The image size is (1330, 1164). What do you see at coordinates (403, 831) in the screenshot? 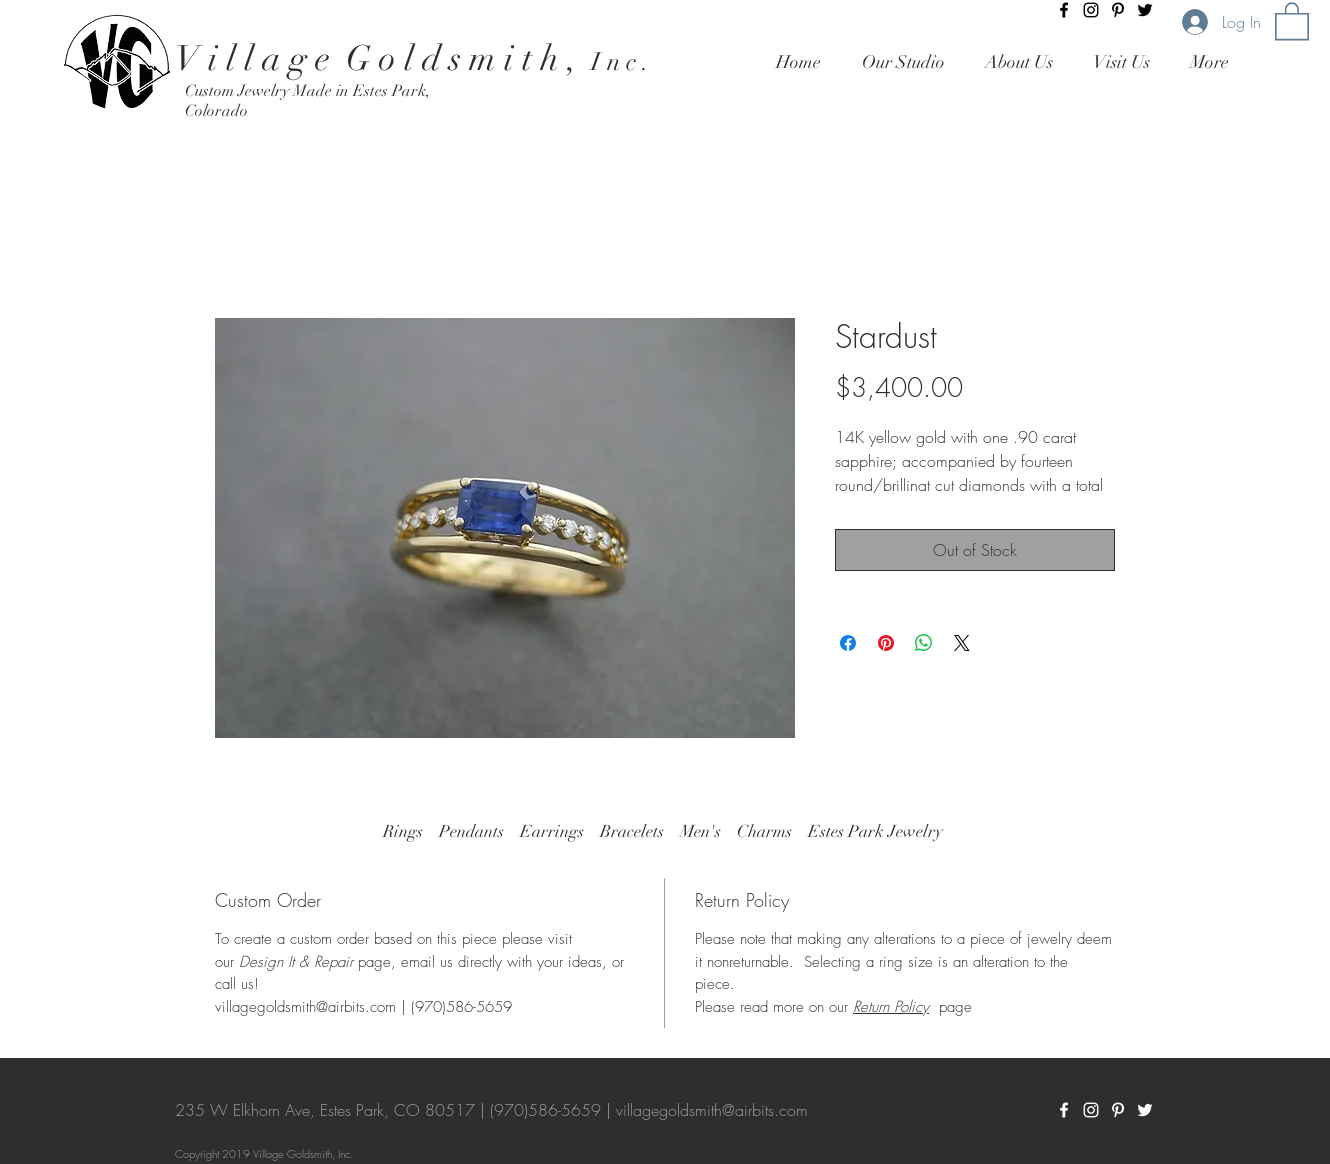
I see `Rings` at bounding box center [403, 831].